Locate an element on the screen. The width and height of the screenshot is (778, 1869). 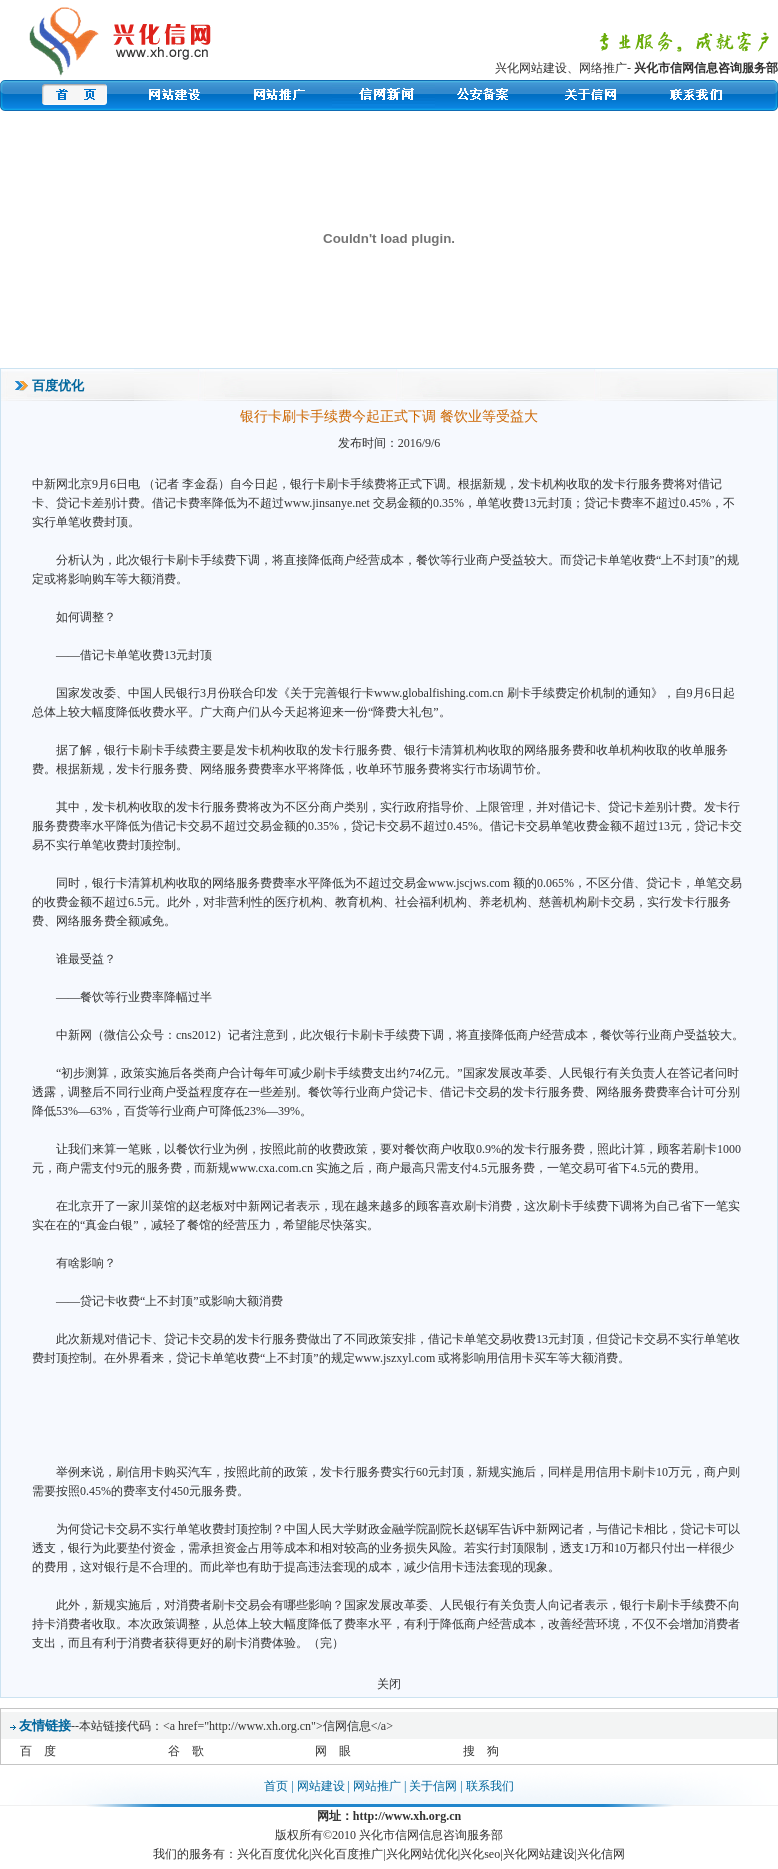
兴化seo is located at coordinates (480, 1854).